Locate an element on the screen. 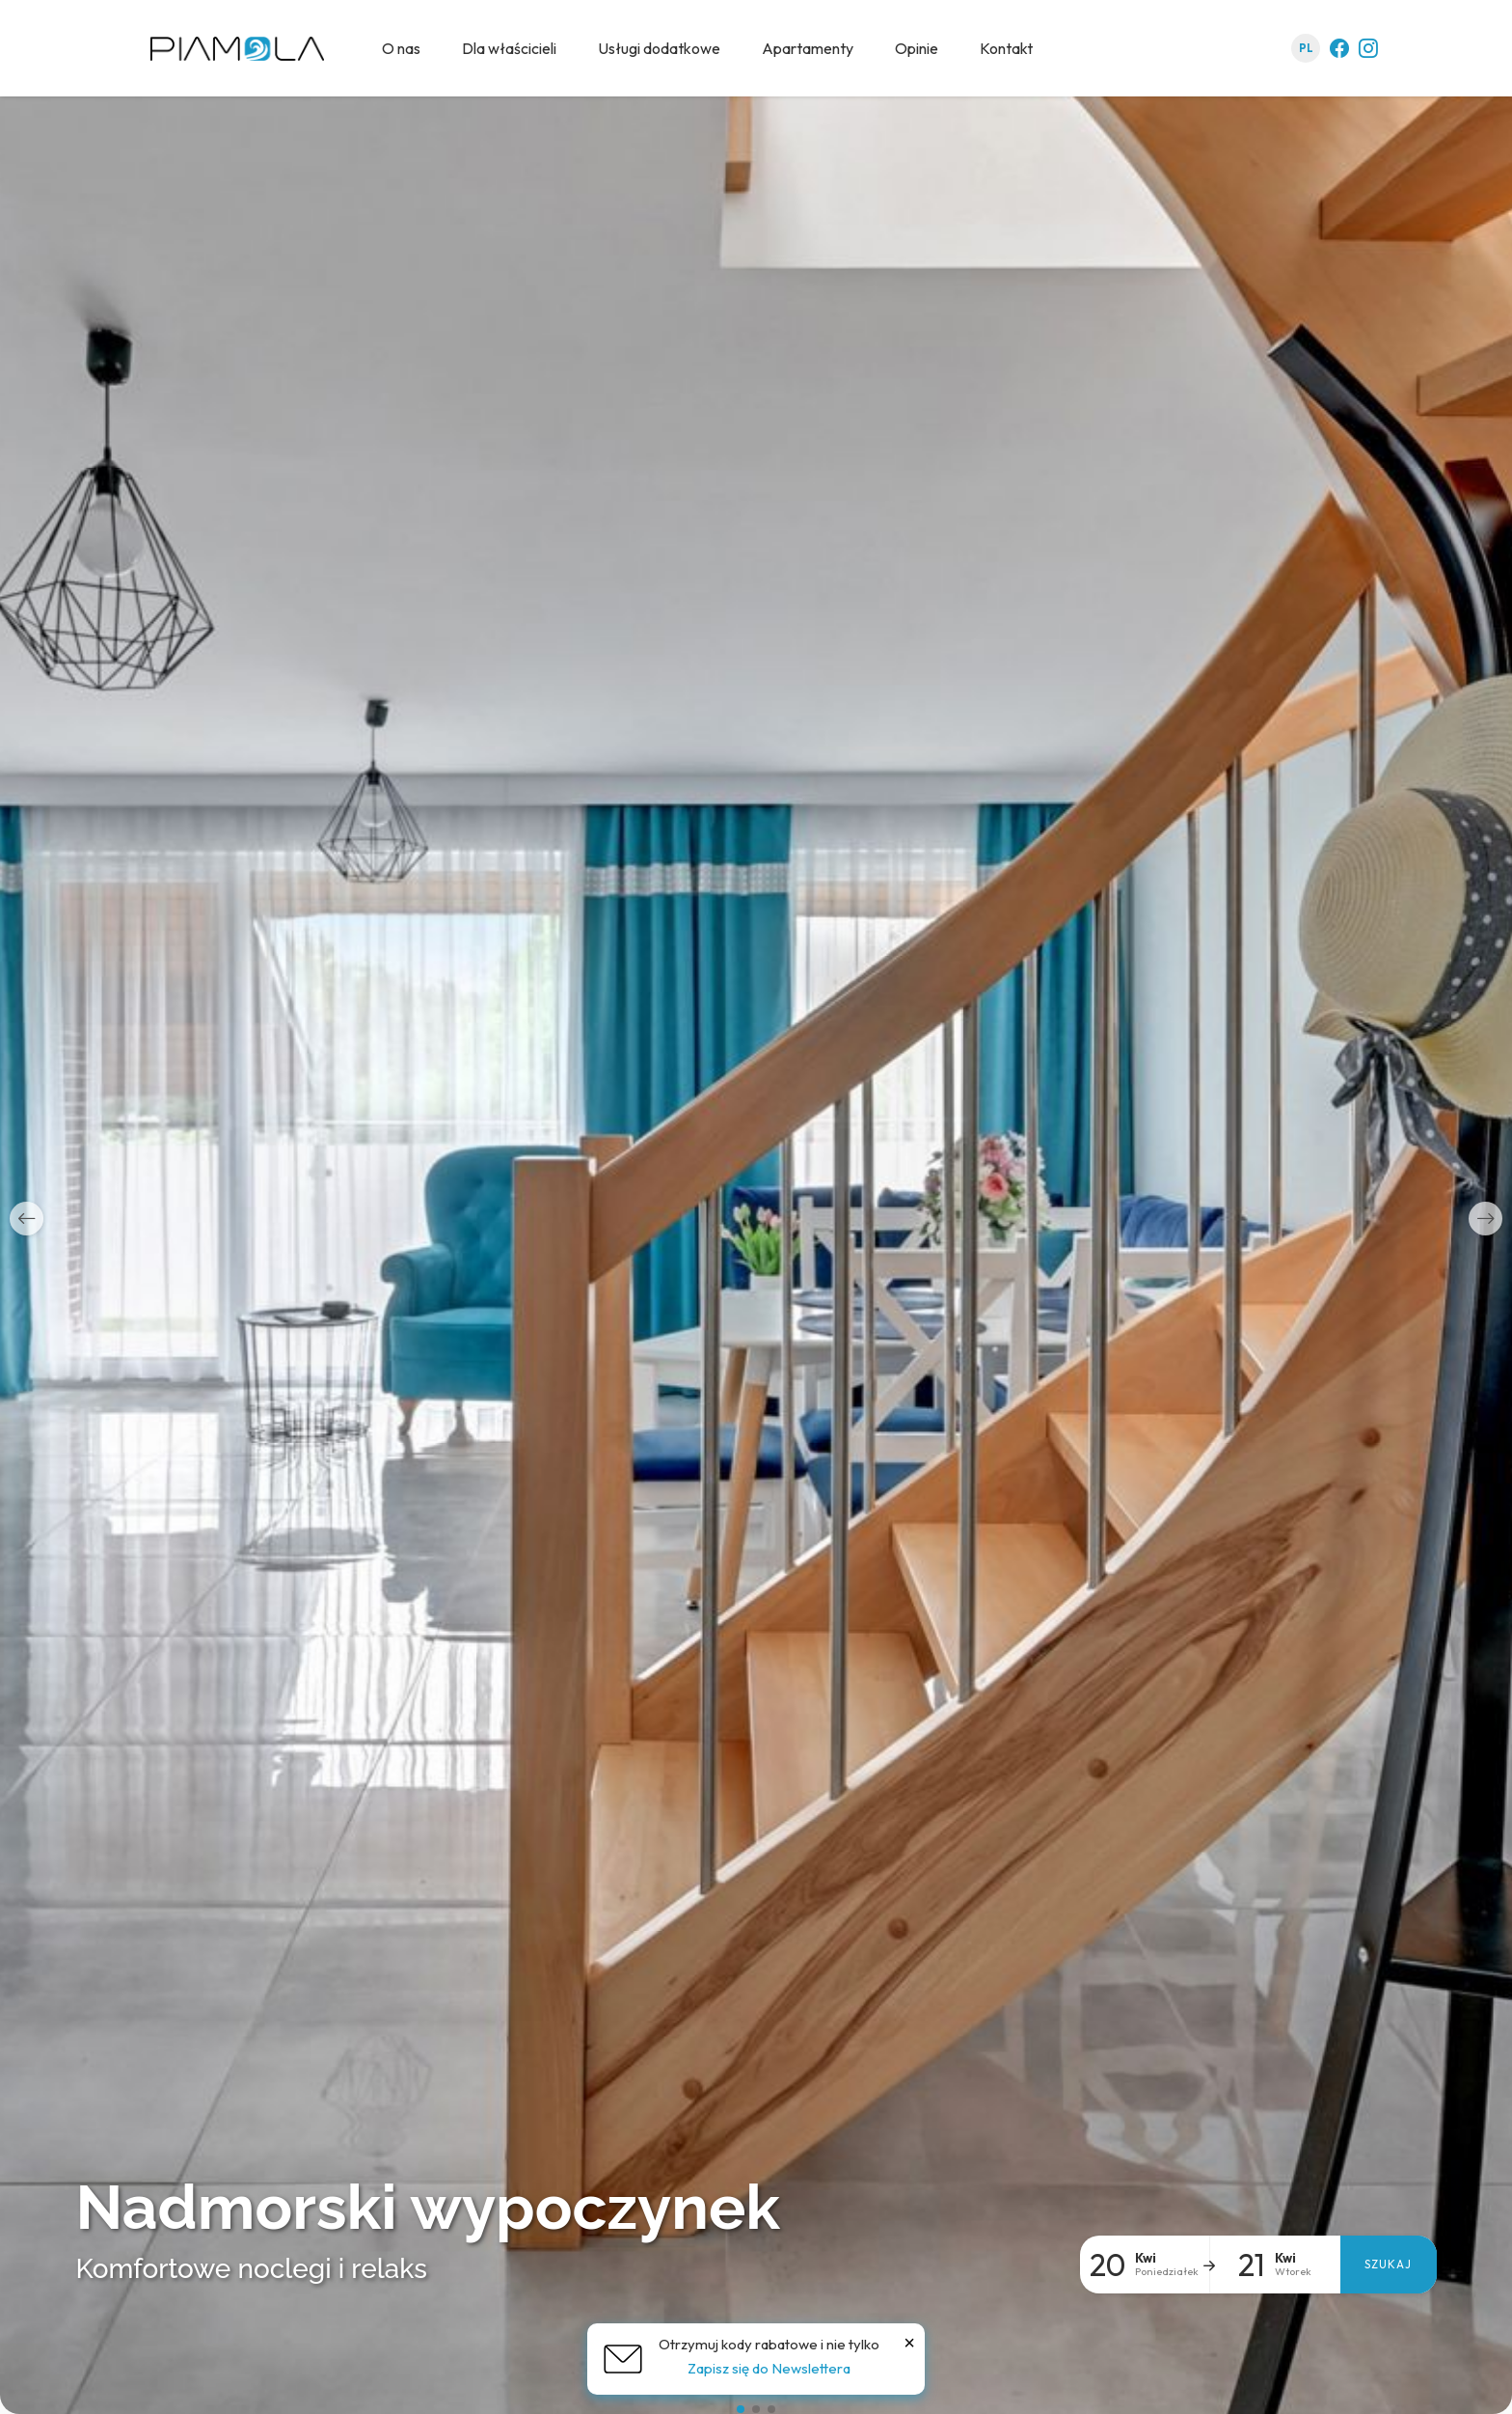 This screenshot has height=2414, width=1512. Opinie is located at coordinates (916, 48).